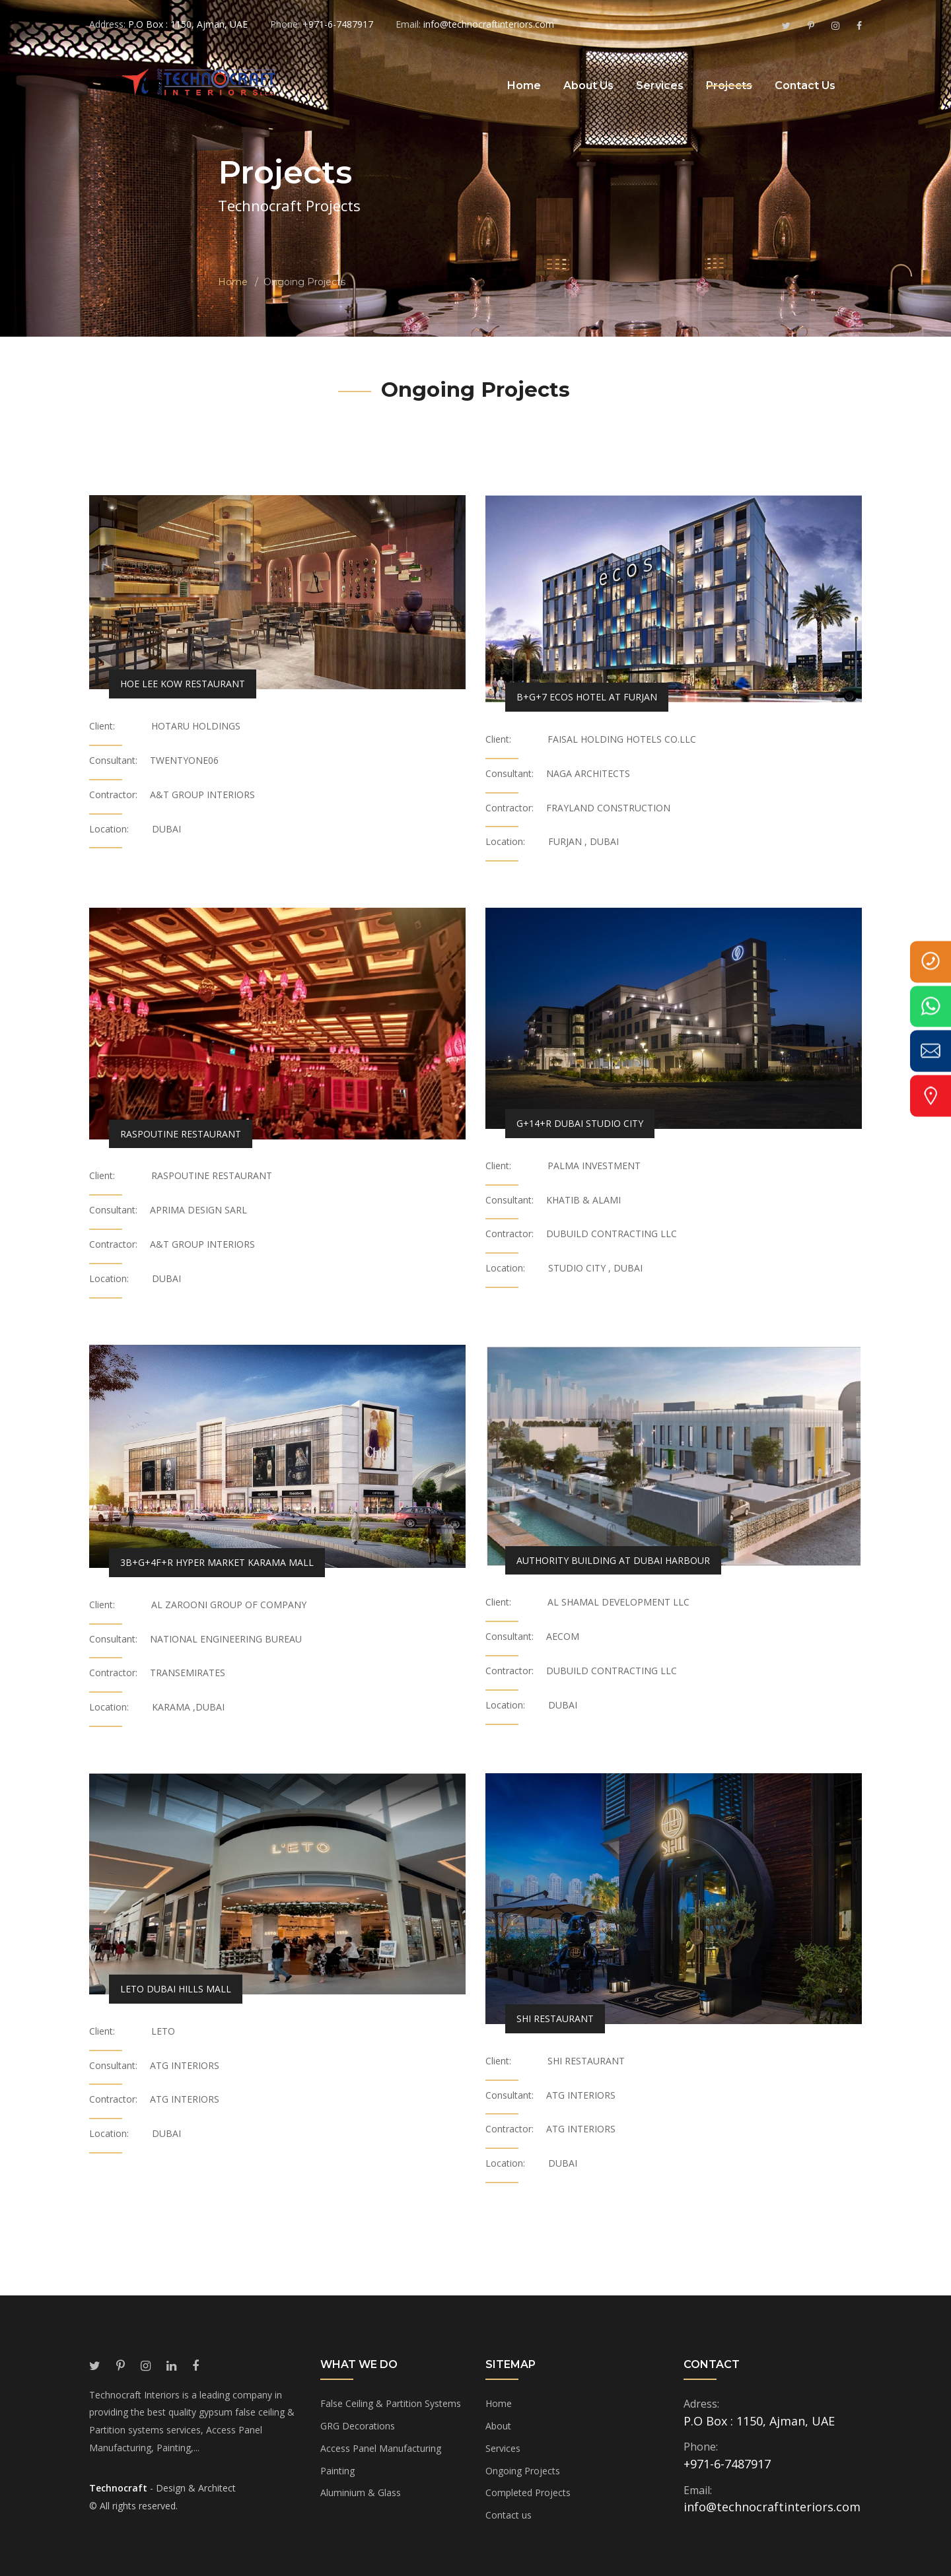  Describe the element at coordinates (524, 85) in the screenshot. I see `Home` at that location.